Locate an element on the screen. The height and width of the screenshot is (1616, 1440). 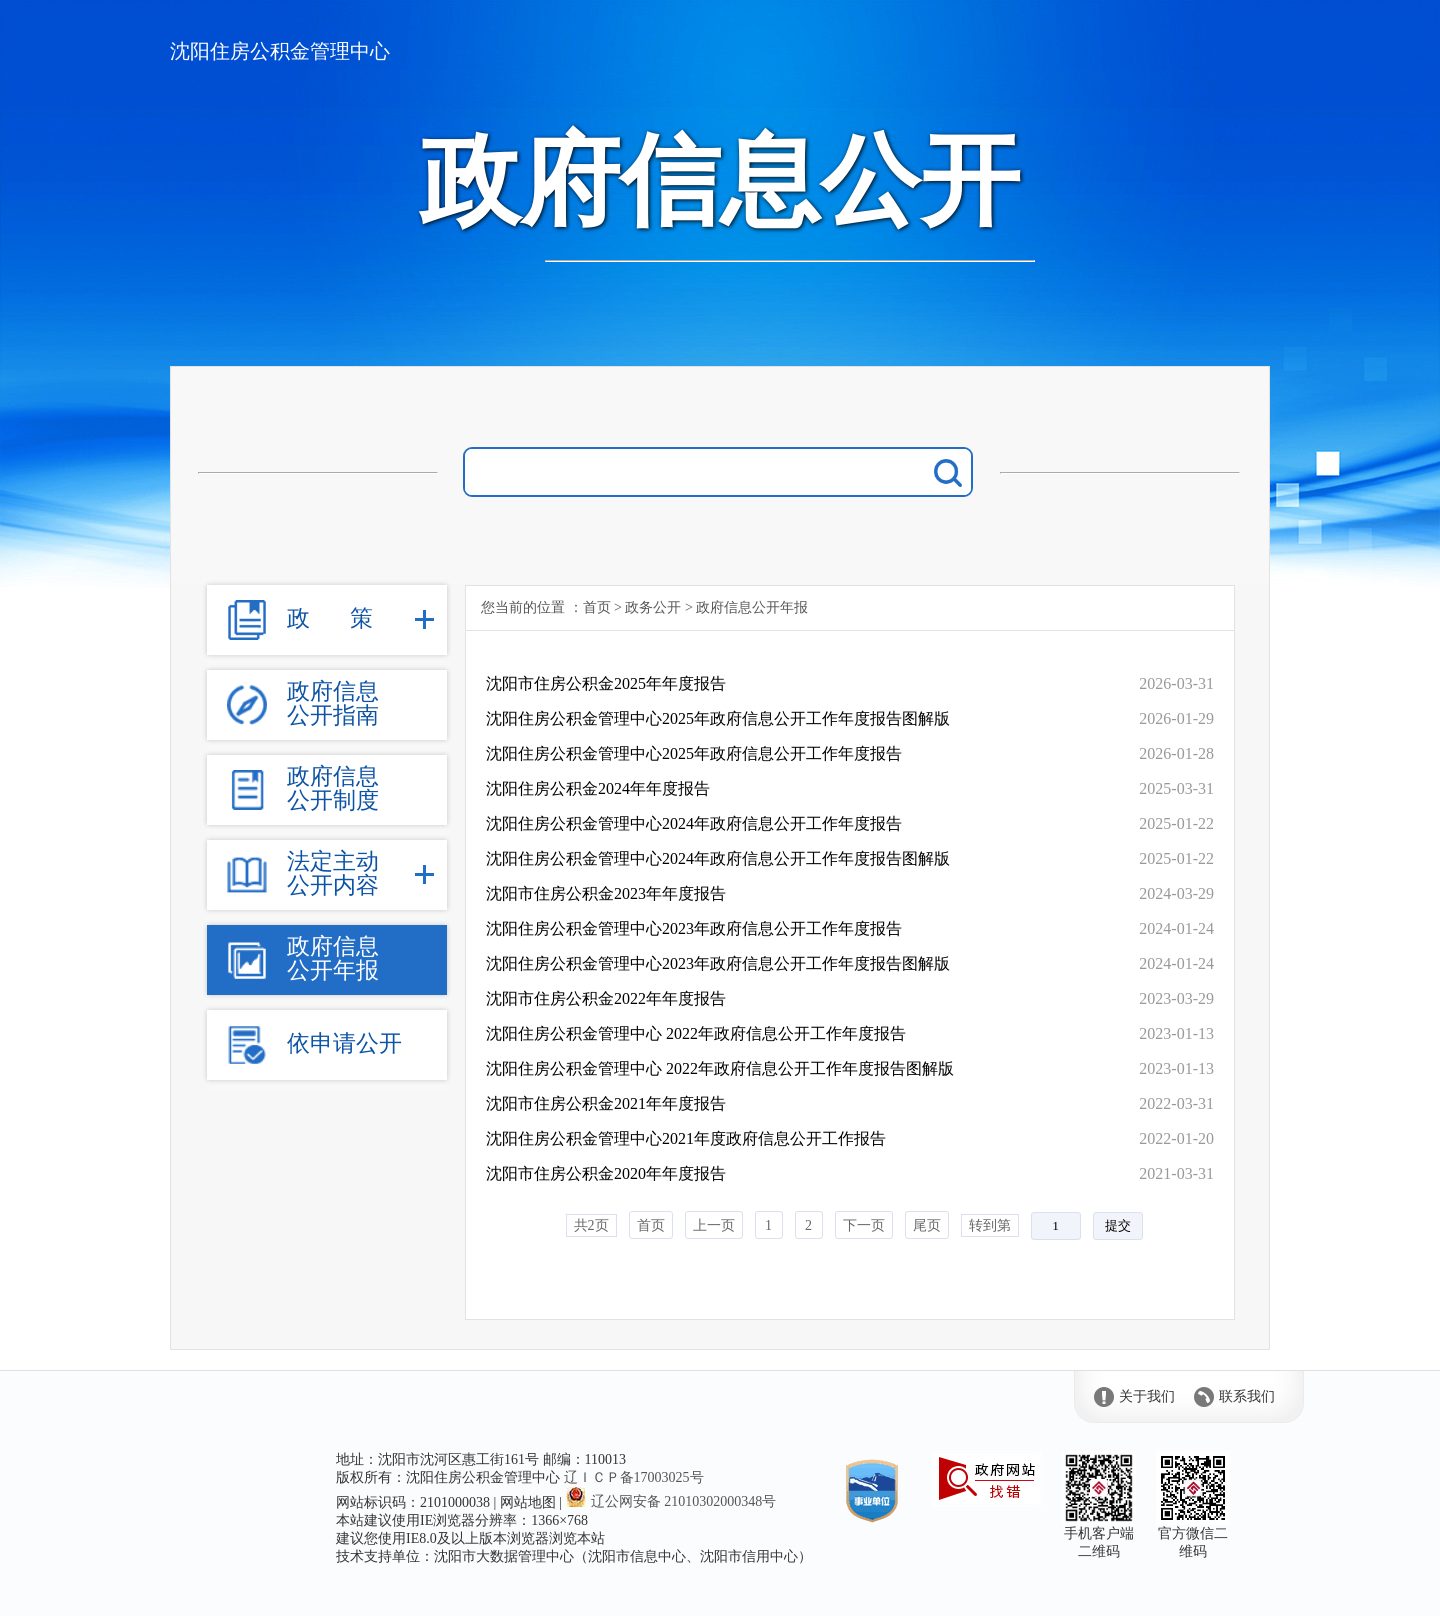
沈阳市住房公积金2023年年度报告 is located at coordinates (606, 893).